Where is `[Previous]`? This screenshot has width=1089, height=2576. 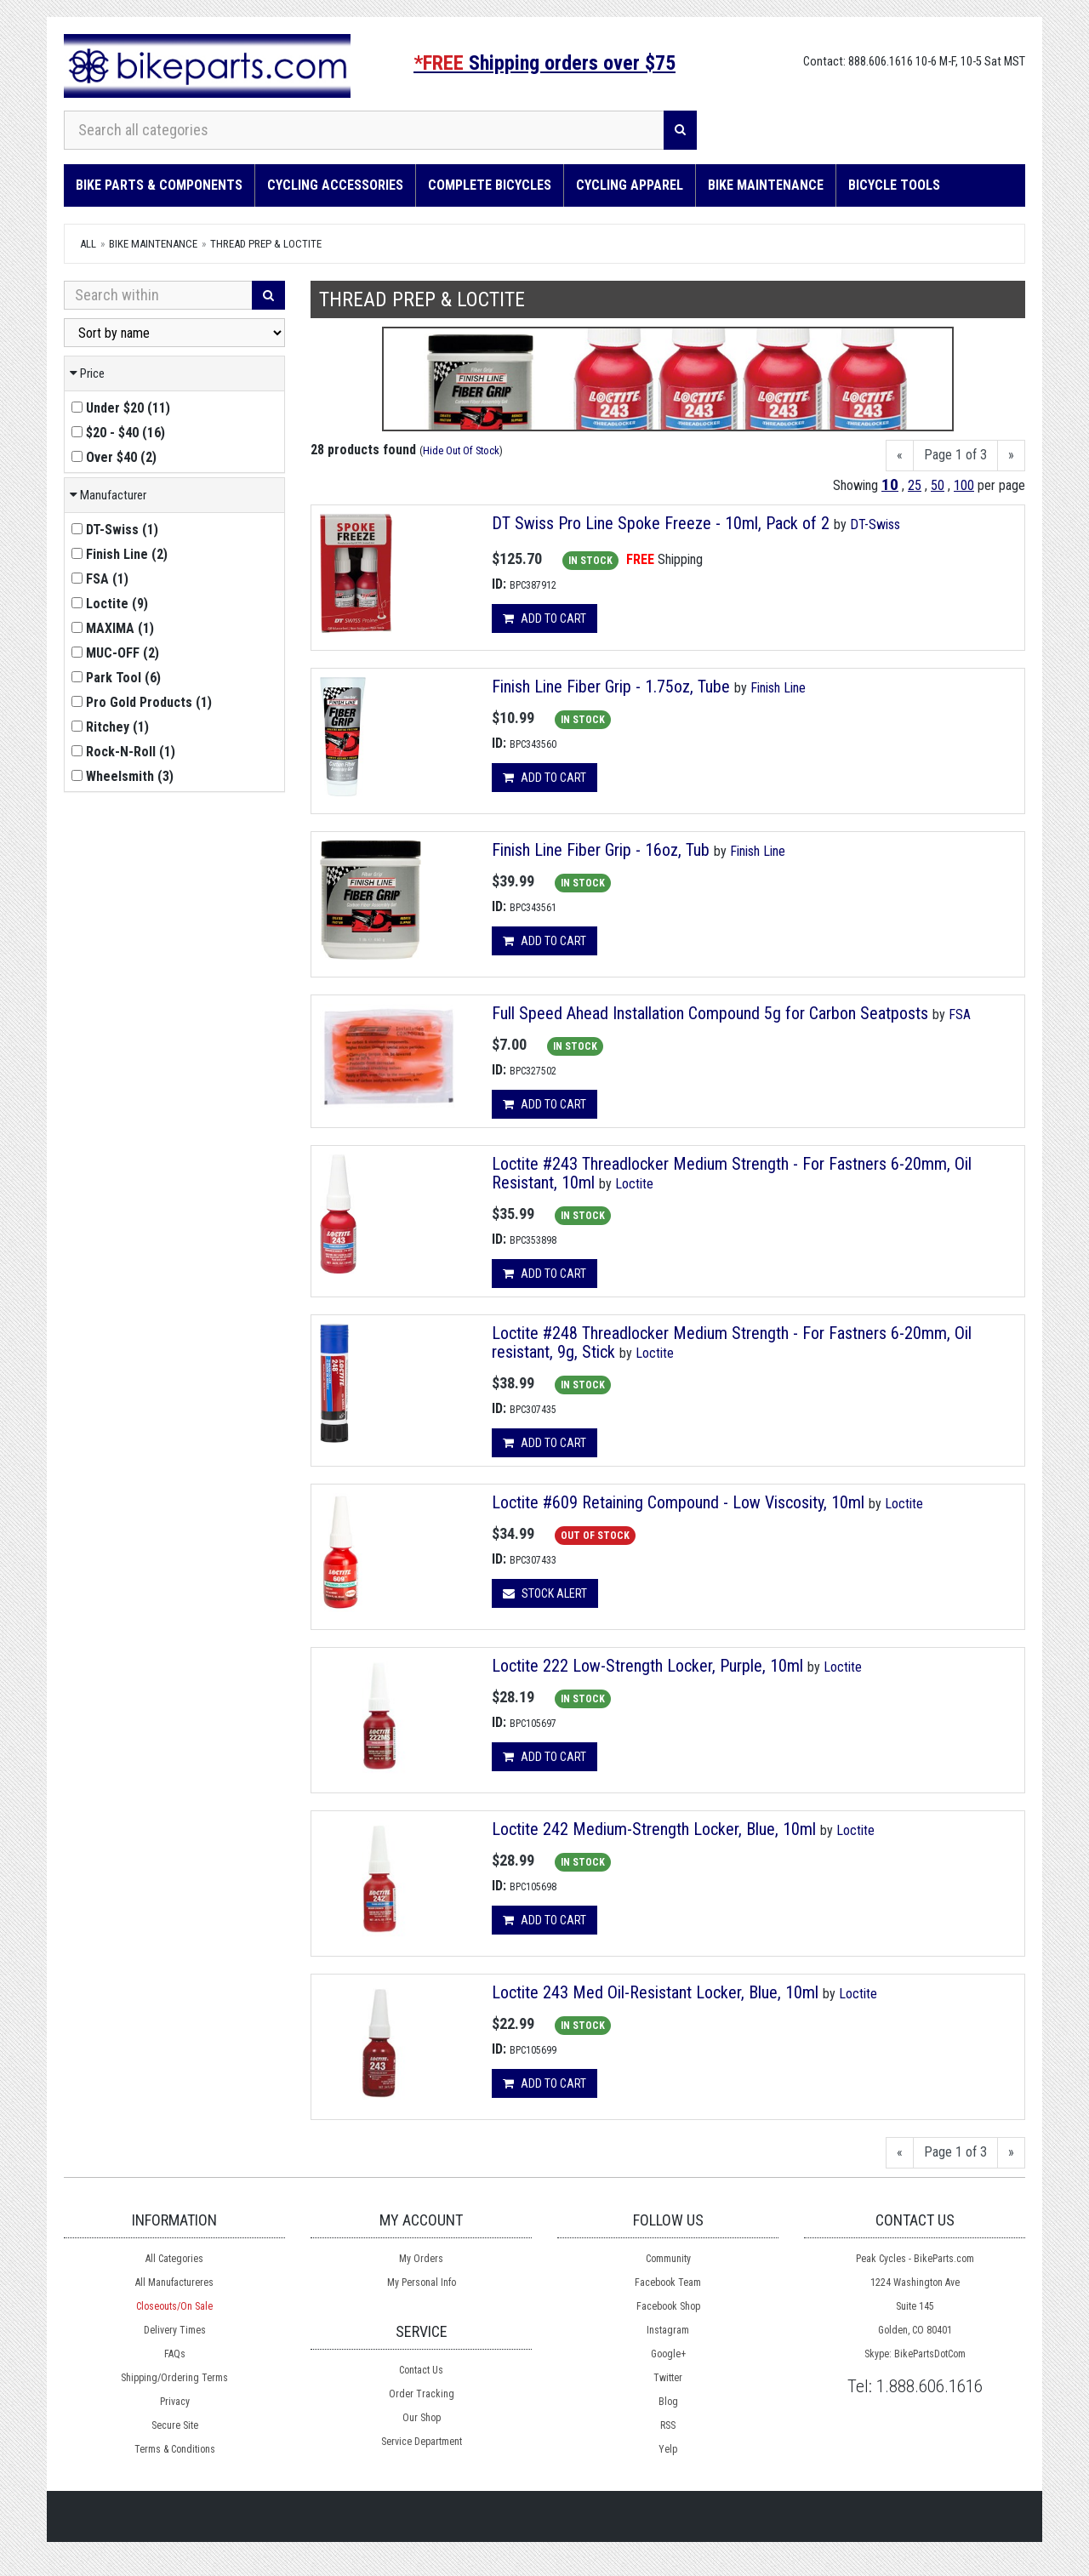 [Previous] is located at coordinates (900, 455).